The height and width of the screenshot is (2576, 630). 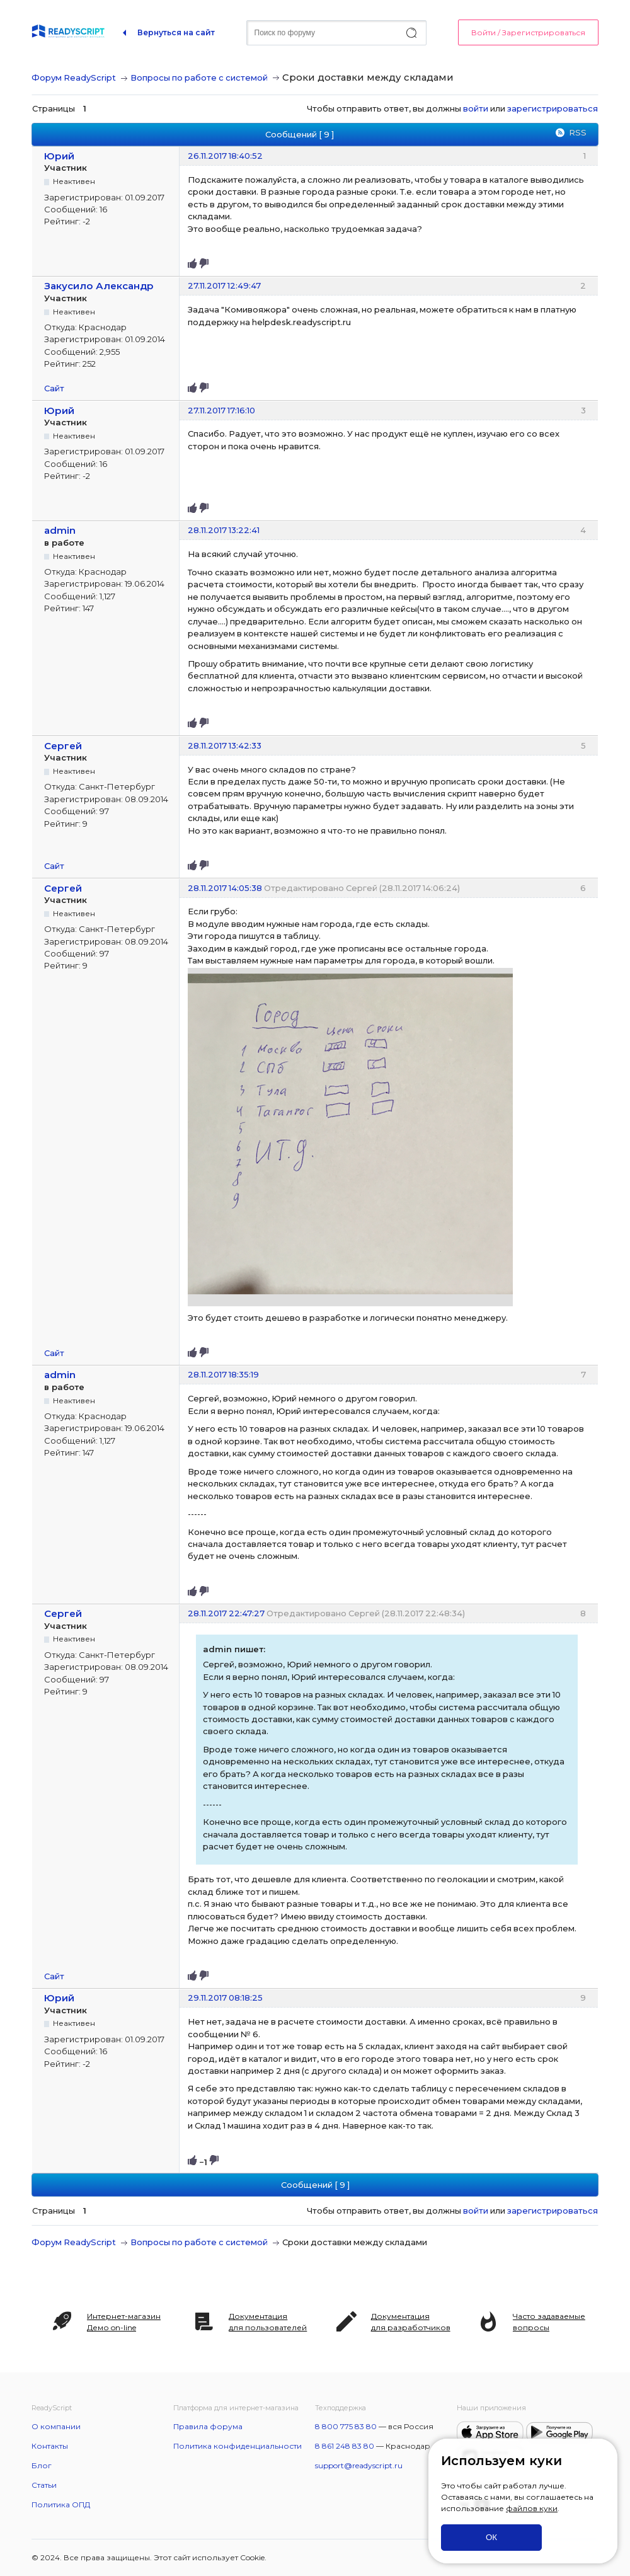 I want to click on Вопросы по работе с системой, so click(x=199, y=77).